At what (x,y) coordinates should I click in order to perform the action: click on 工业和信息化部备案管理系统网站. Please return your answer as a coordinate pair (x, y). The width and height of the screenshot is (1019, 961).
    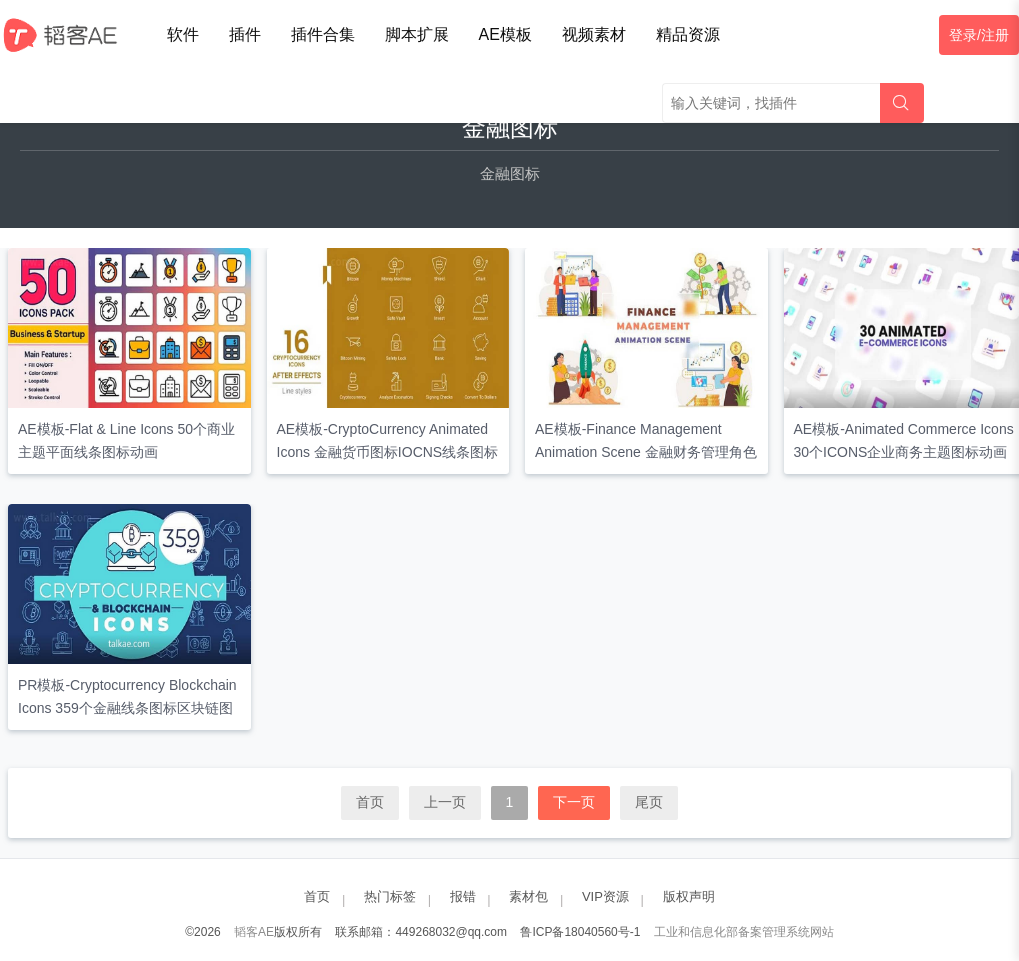
    Looking at the image, I should click on (744, 932).